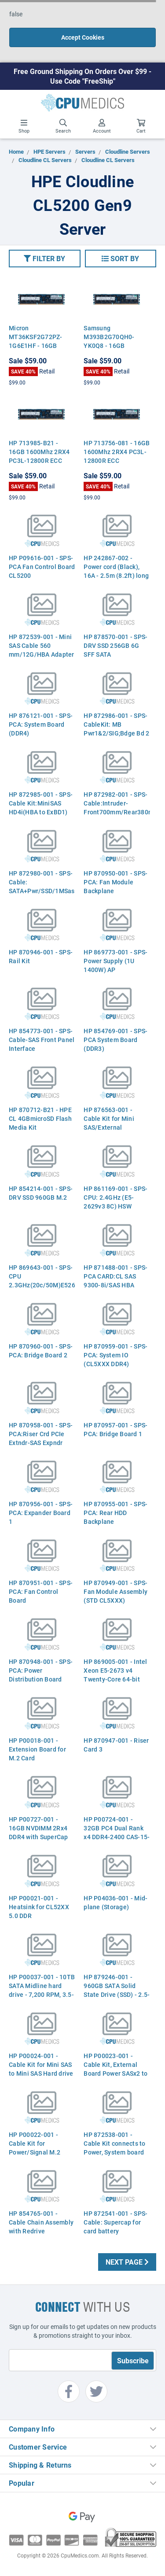 This screenshot has width=165, height=2576. What do you see at coordinates (42, 567) in the screenshot?
I see `HP P09616-001 - SPS-PCA Fan Control Board CL5200` at bounding box center [42, 567].